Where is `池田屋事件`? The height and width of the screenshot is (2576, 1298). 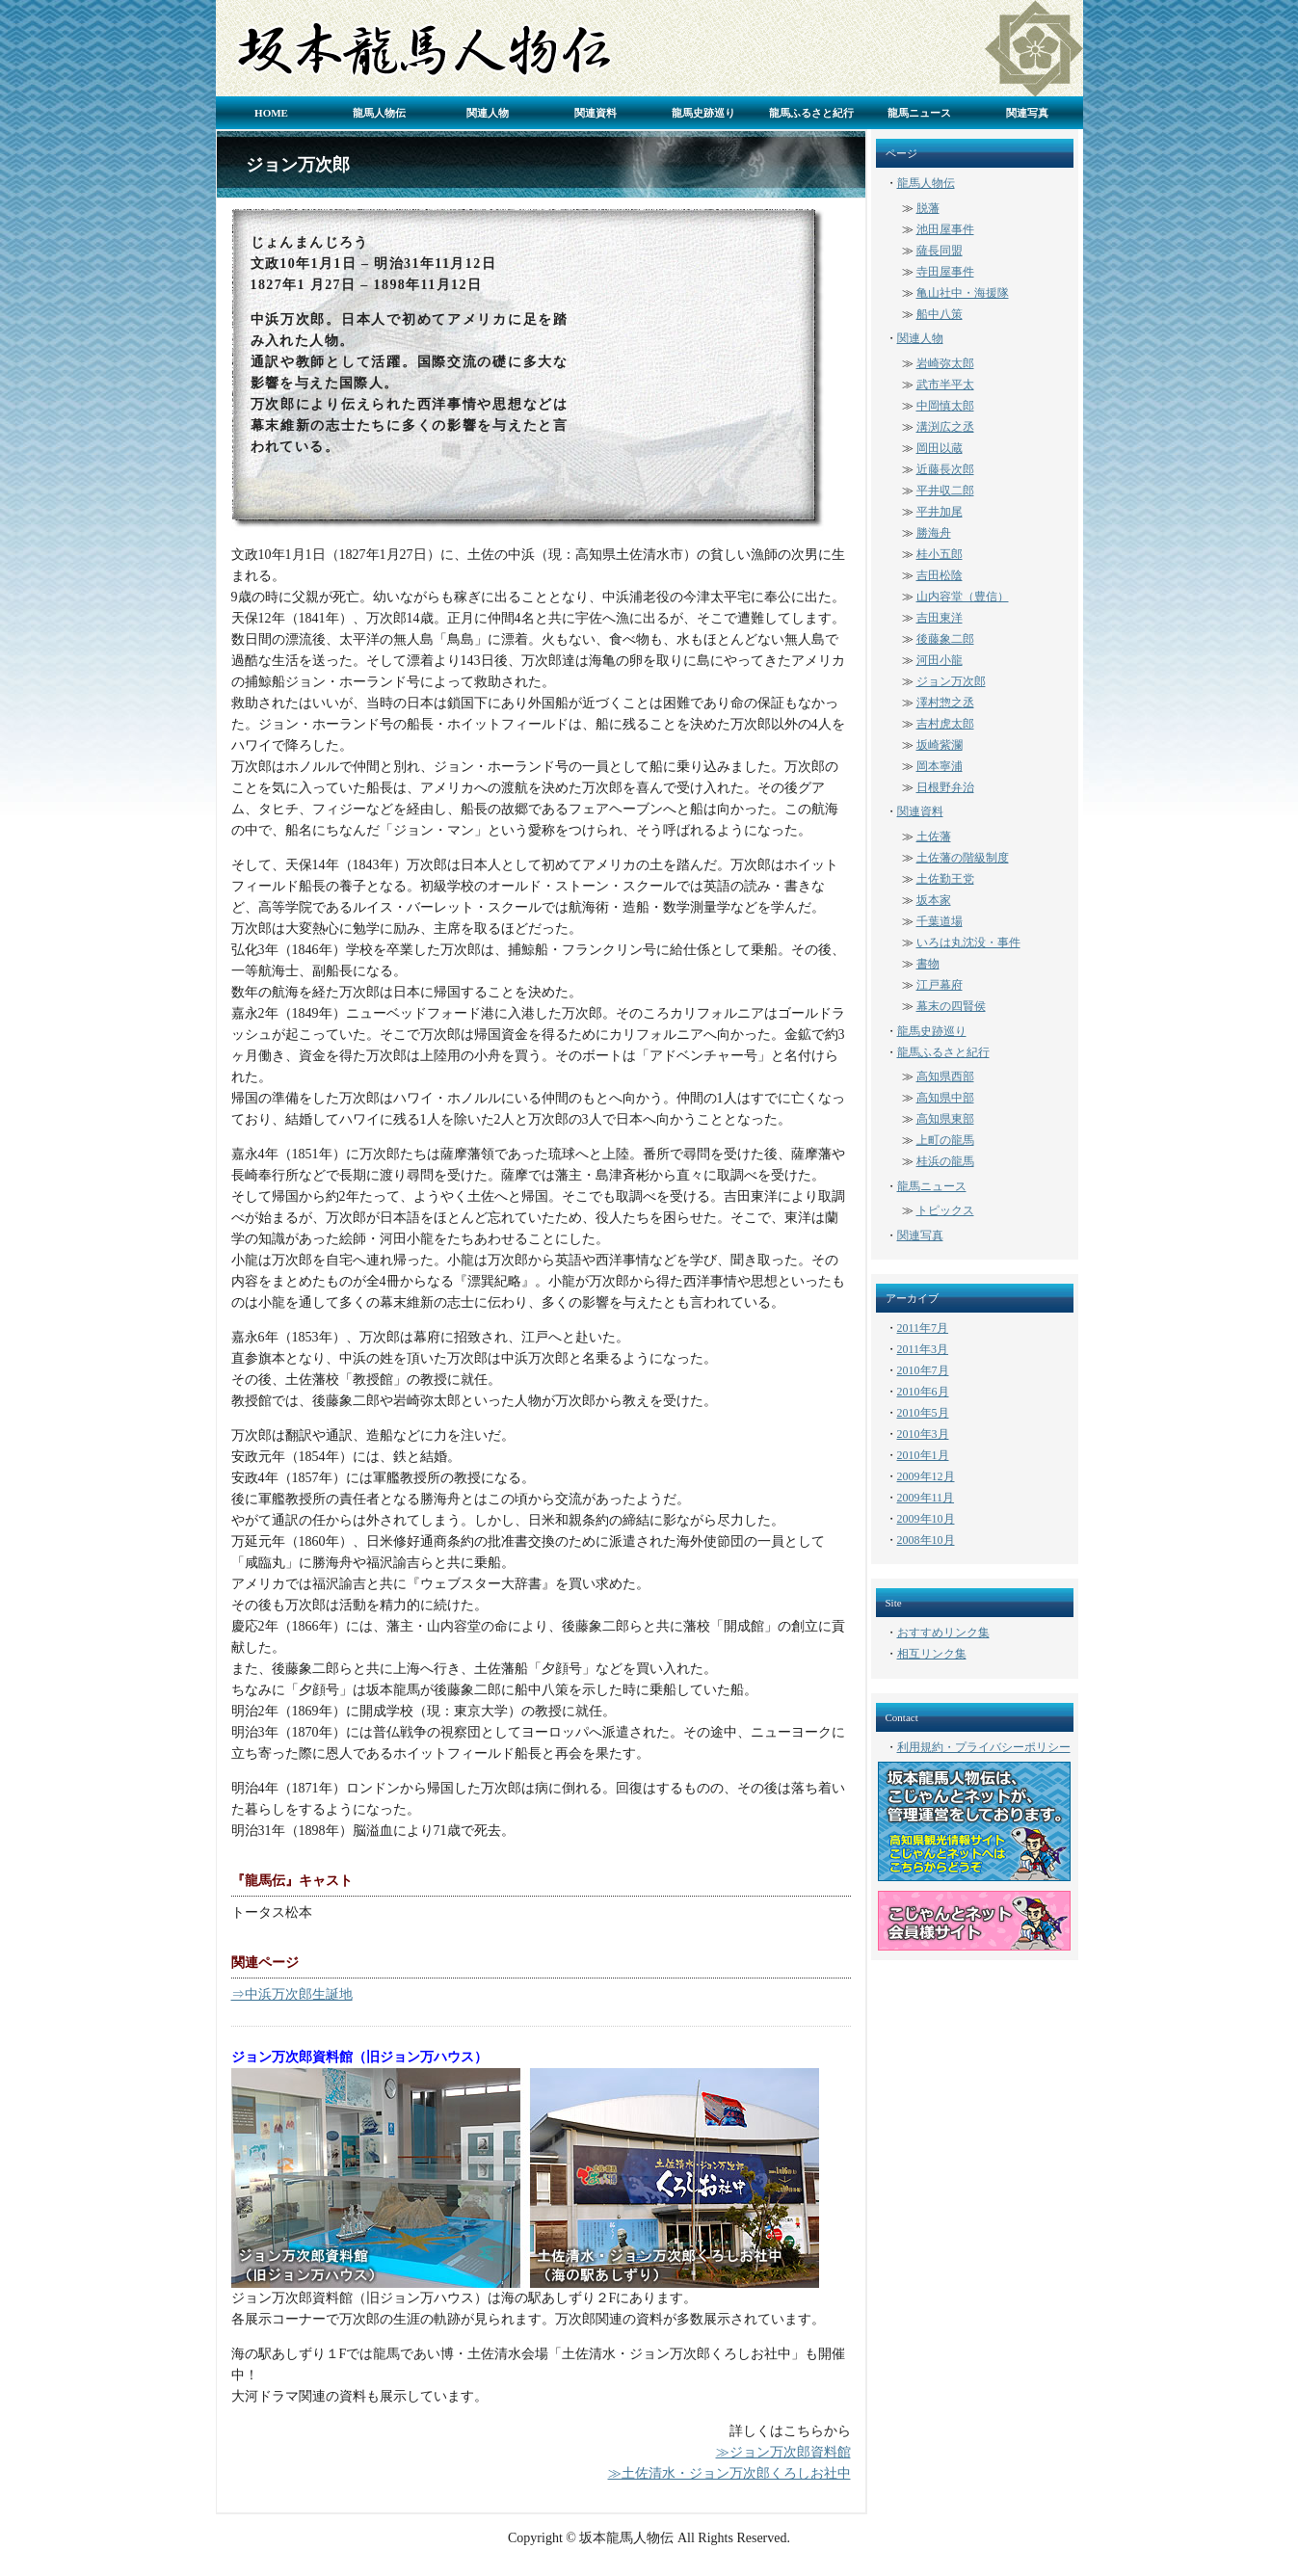 池田屋事件 is located at coordinates (945, 229).